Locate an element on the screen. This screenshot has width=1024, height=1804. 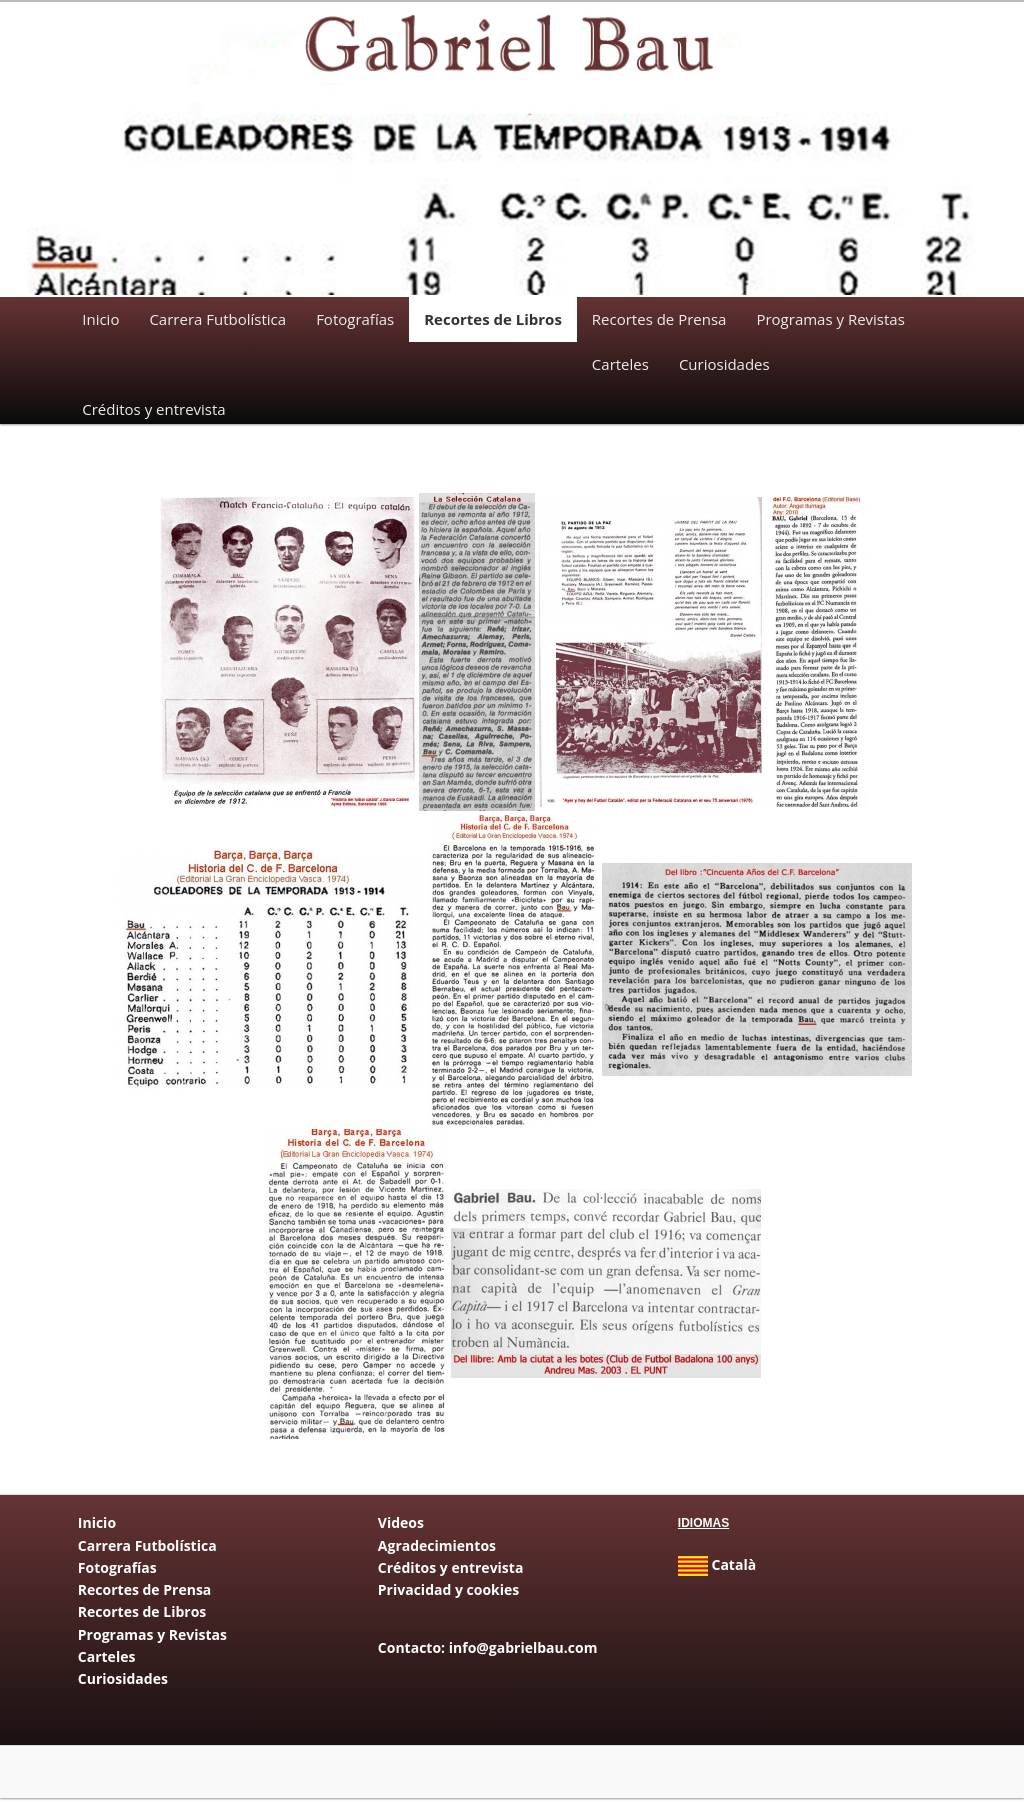
Inicio is located at coordinates (100, 319).